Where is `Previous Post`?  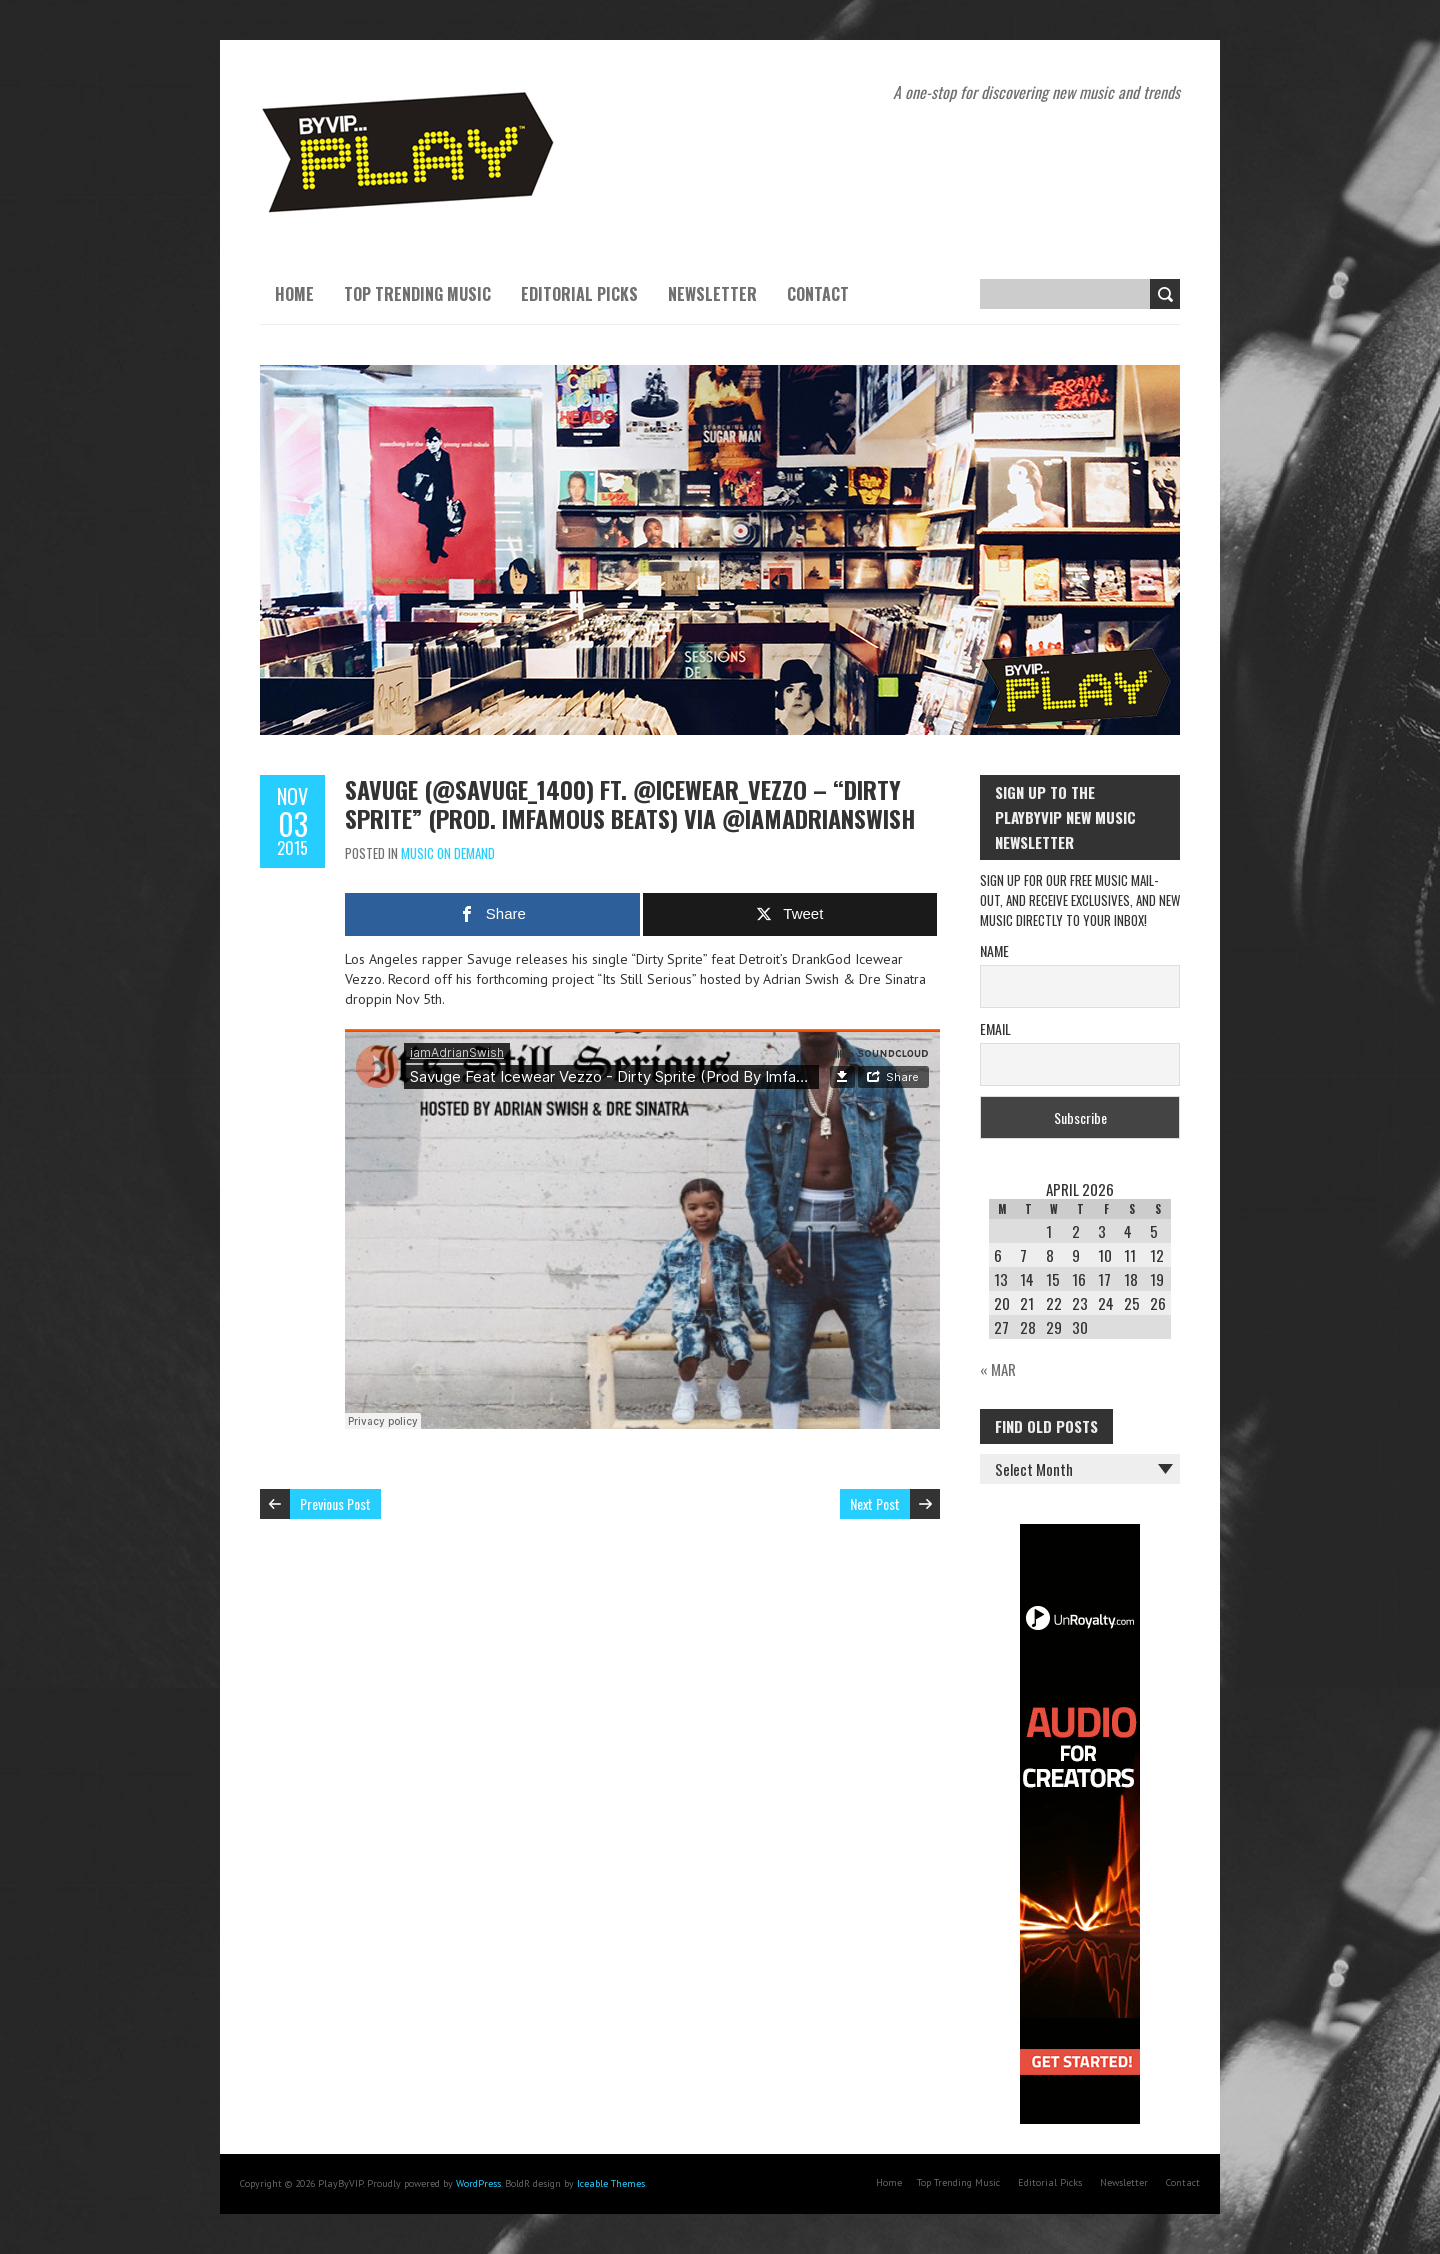
Previous Post is located at coordinates (335, 1503).